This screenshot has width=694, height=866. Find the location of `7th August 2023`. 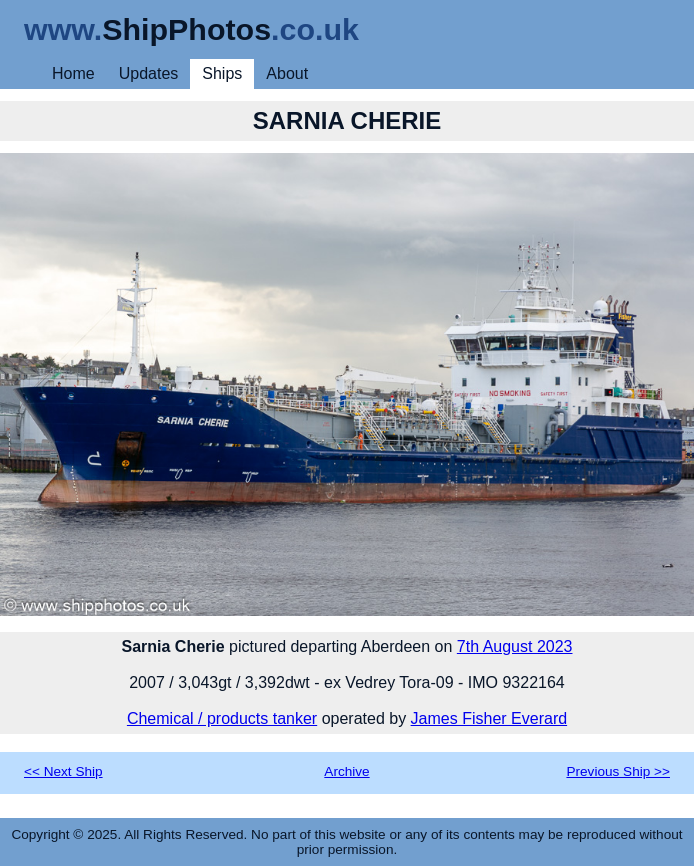

7th August 2023 is located at coordinates (515, 646).